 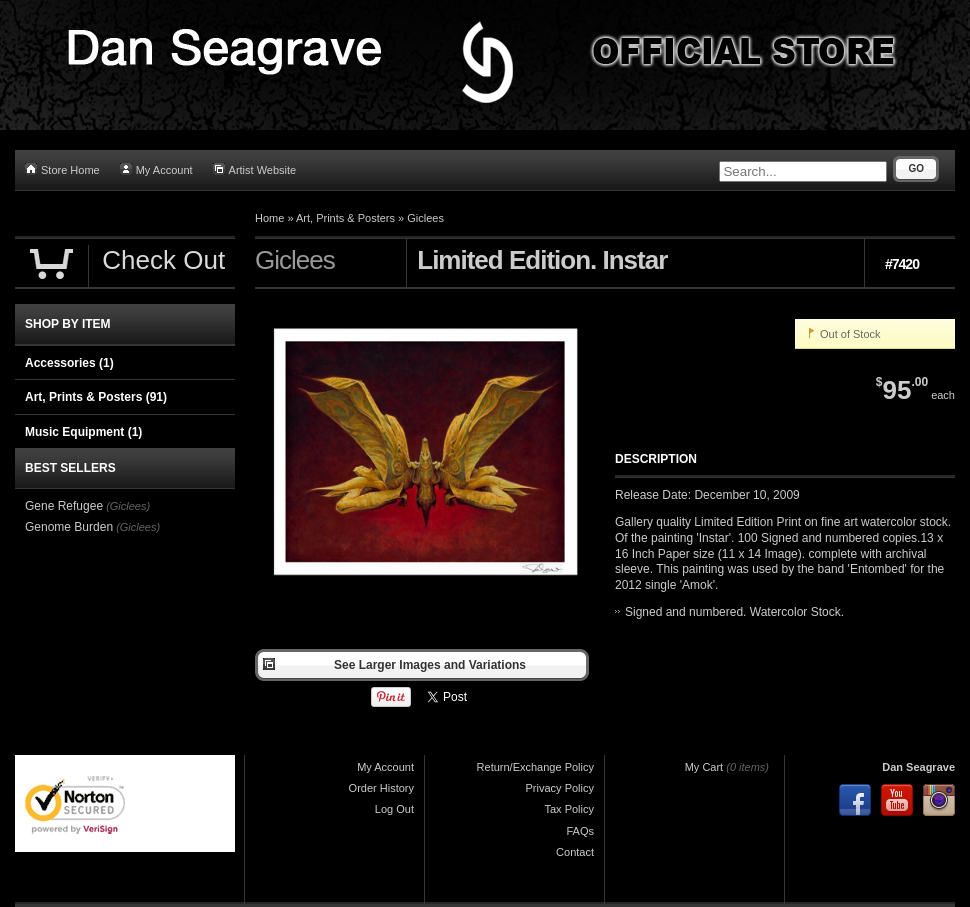 What do you see at coordinates (156, 169) in the screenshot?
I see `My Account` at bounding box center [156, 169].